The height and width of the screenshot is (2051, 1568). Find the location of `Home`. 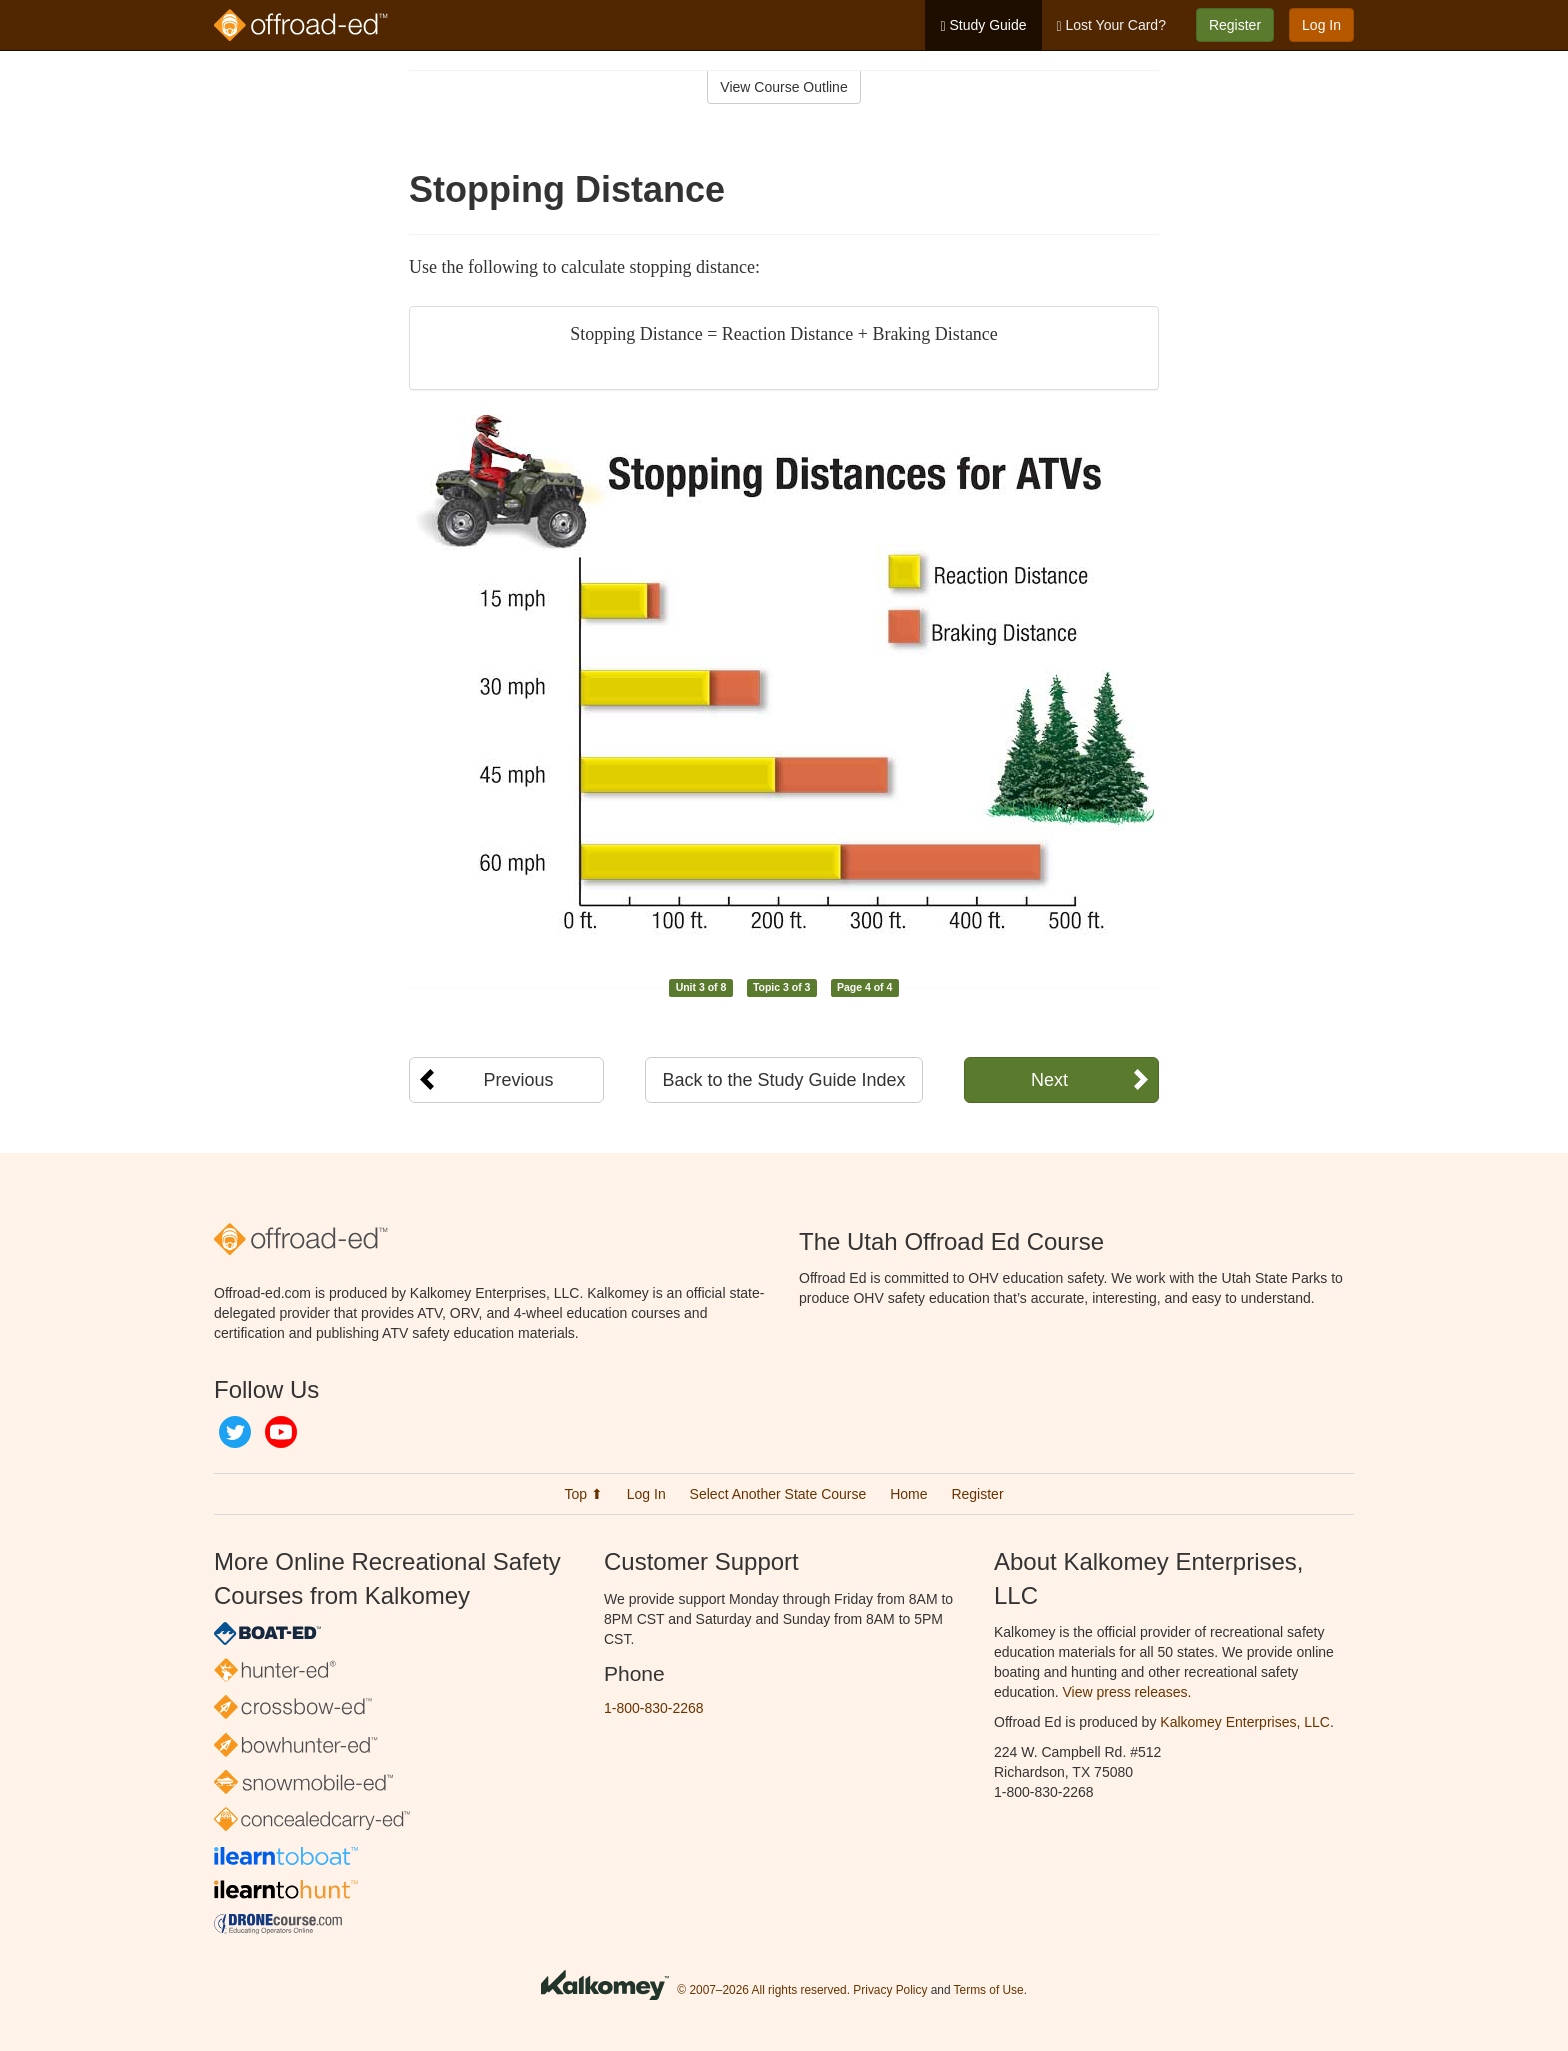

Home is located at coordinates (908, 1494).